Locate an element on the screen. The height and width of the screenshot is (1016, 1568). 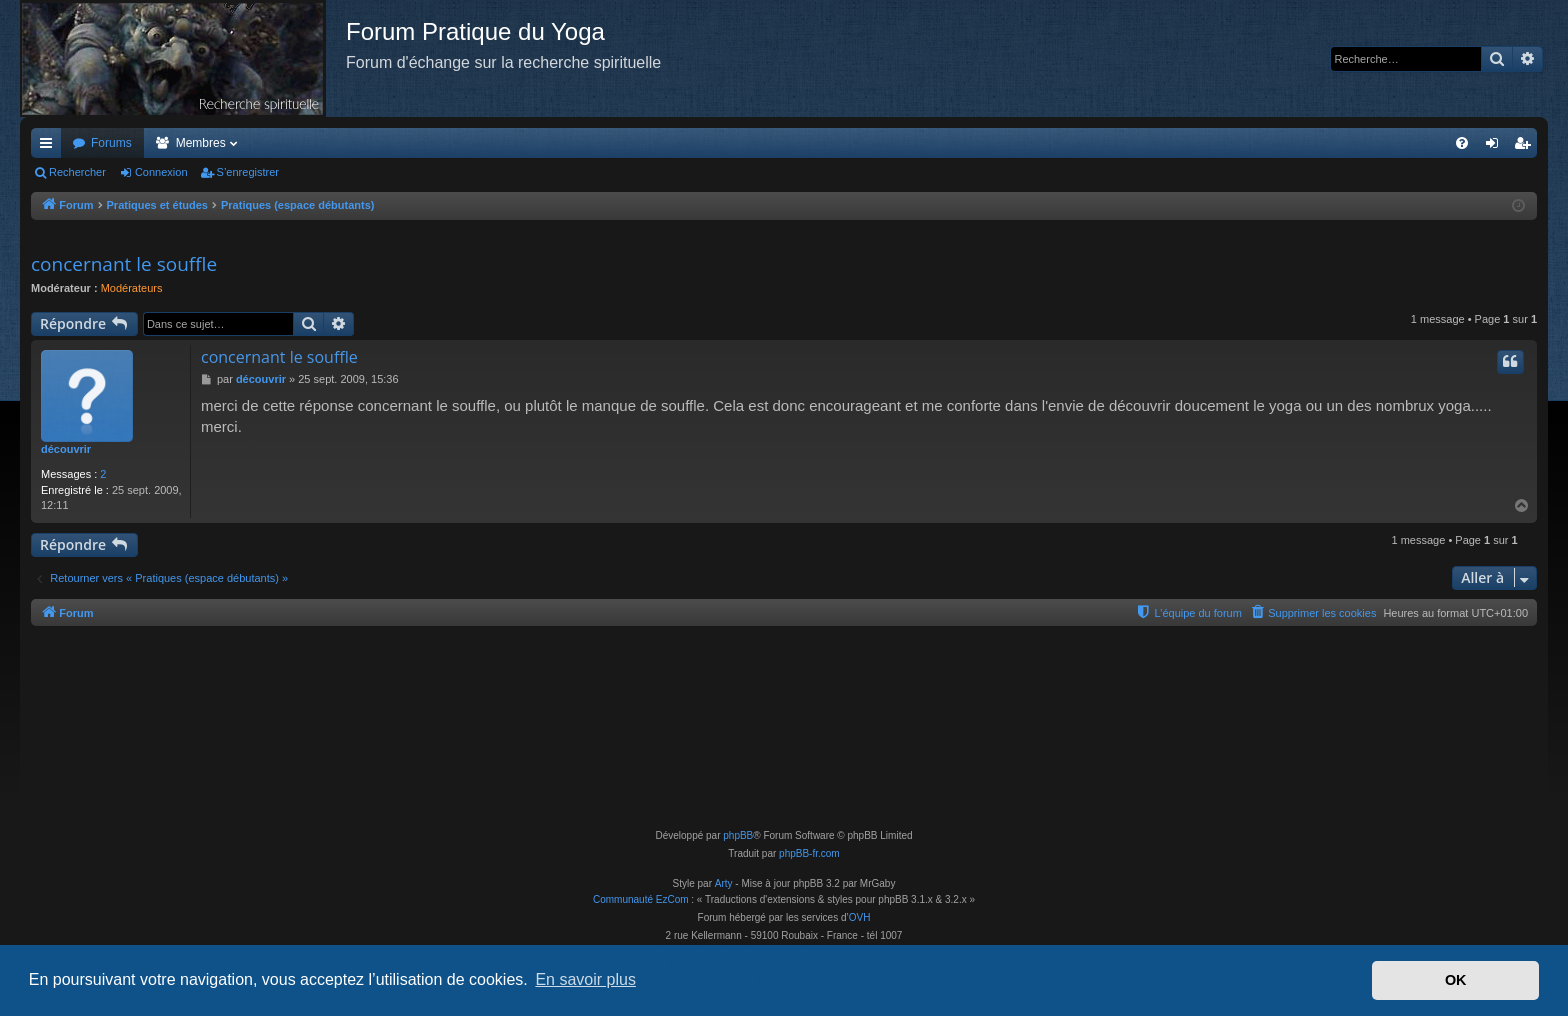
Modérateurs is located at coordinates (132, 288).